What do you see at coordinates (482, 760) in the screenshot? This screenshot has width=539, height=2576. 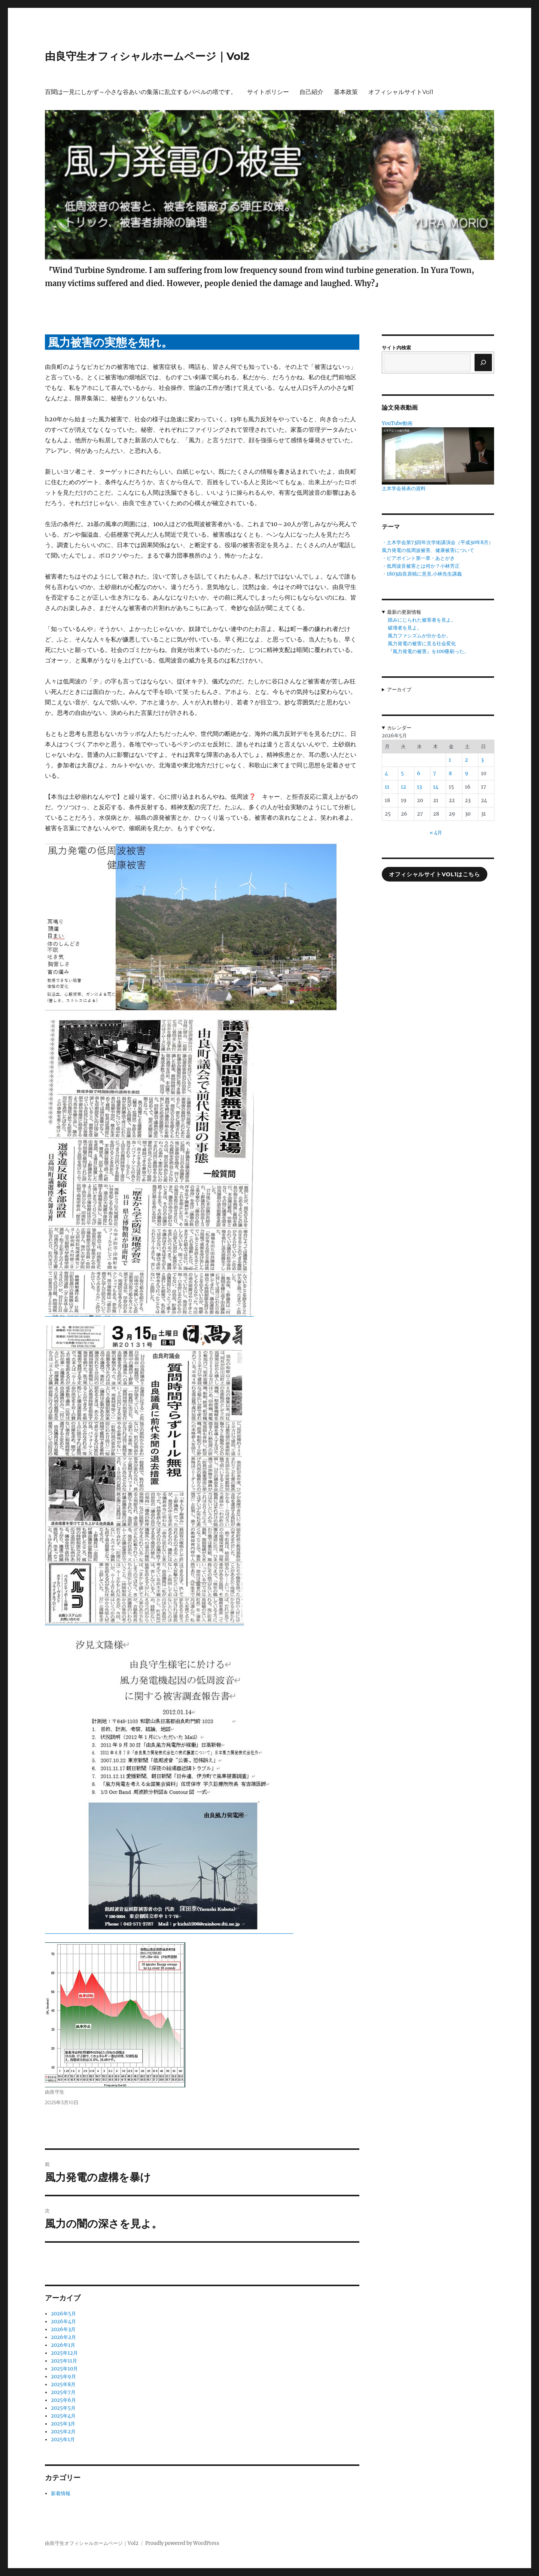 I see `3 [2026年5月3日 に投稿を公開]` at bounding box center [482, 760].